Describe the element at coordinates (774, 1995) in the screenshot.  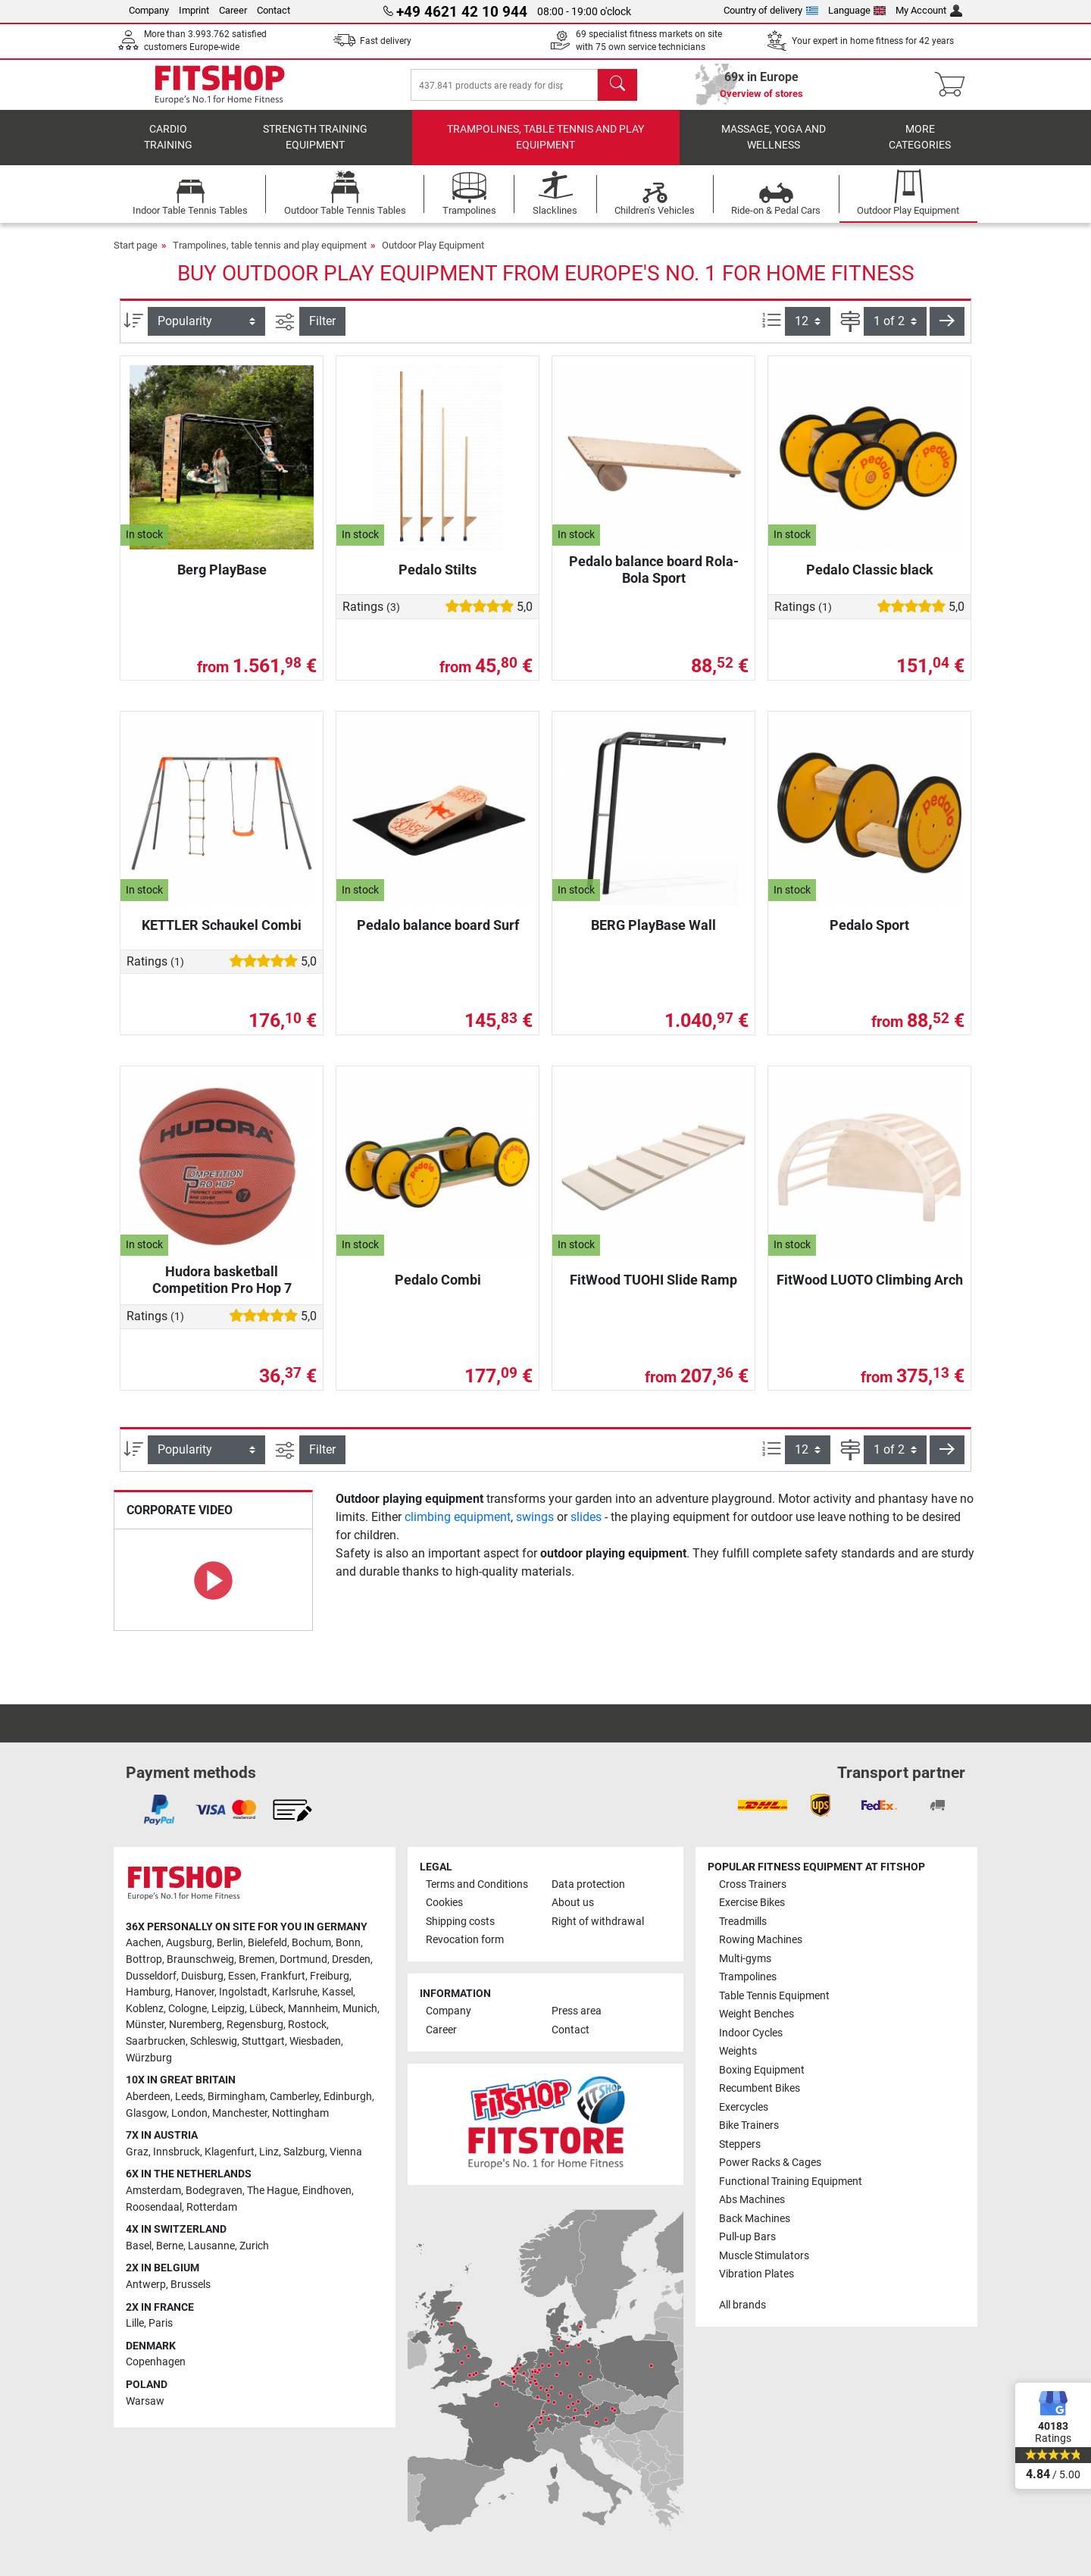
I see `Table Tennis Equipment` at that location.